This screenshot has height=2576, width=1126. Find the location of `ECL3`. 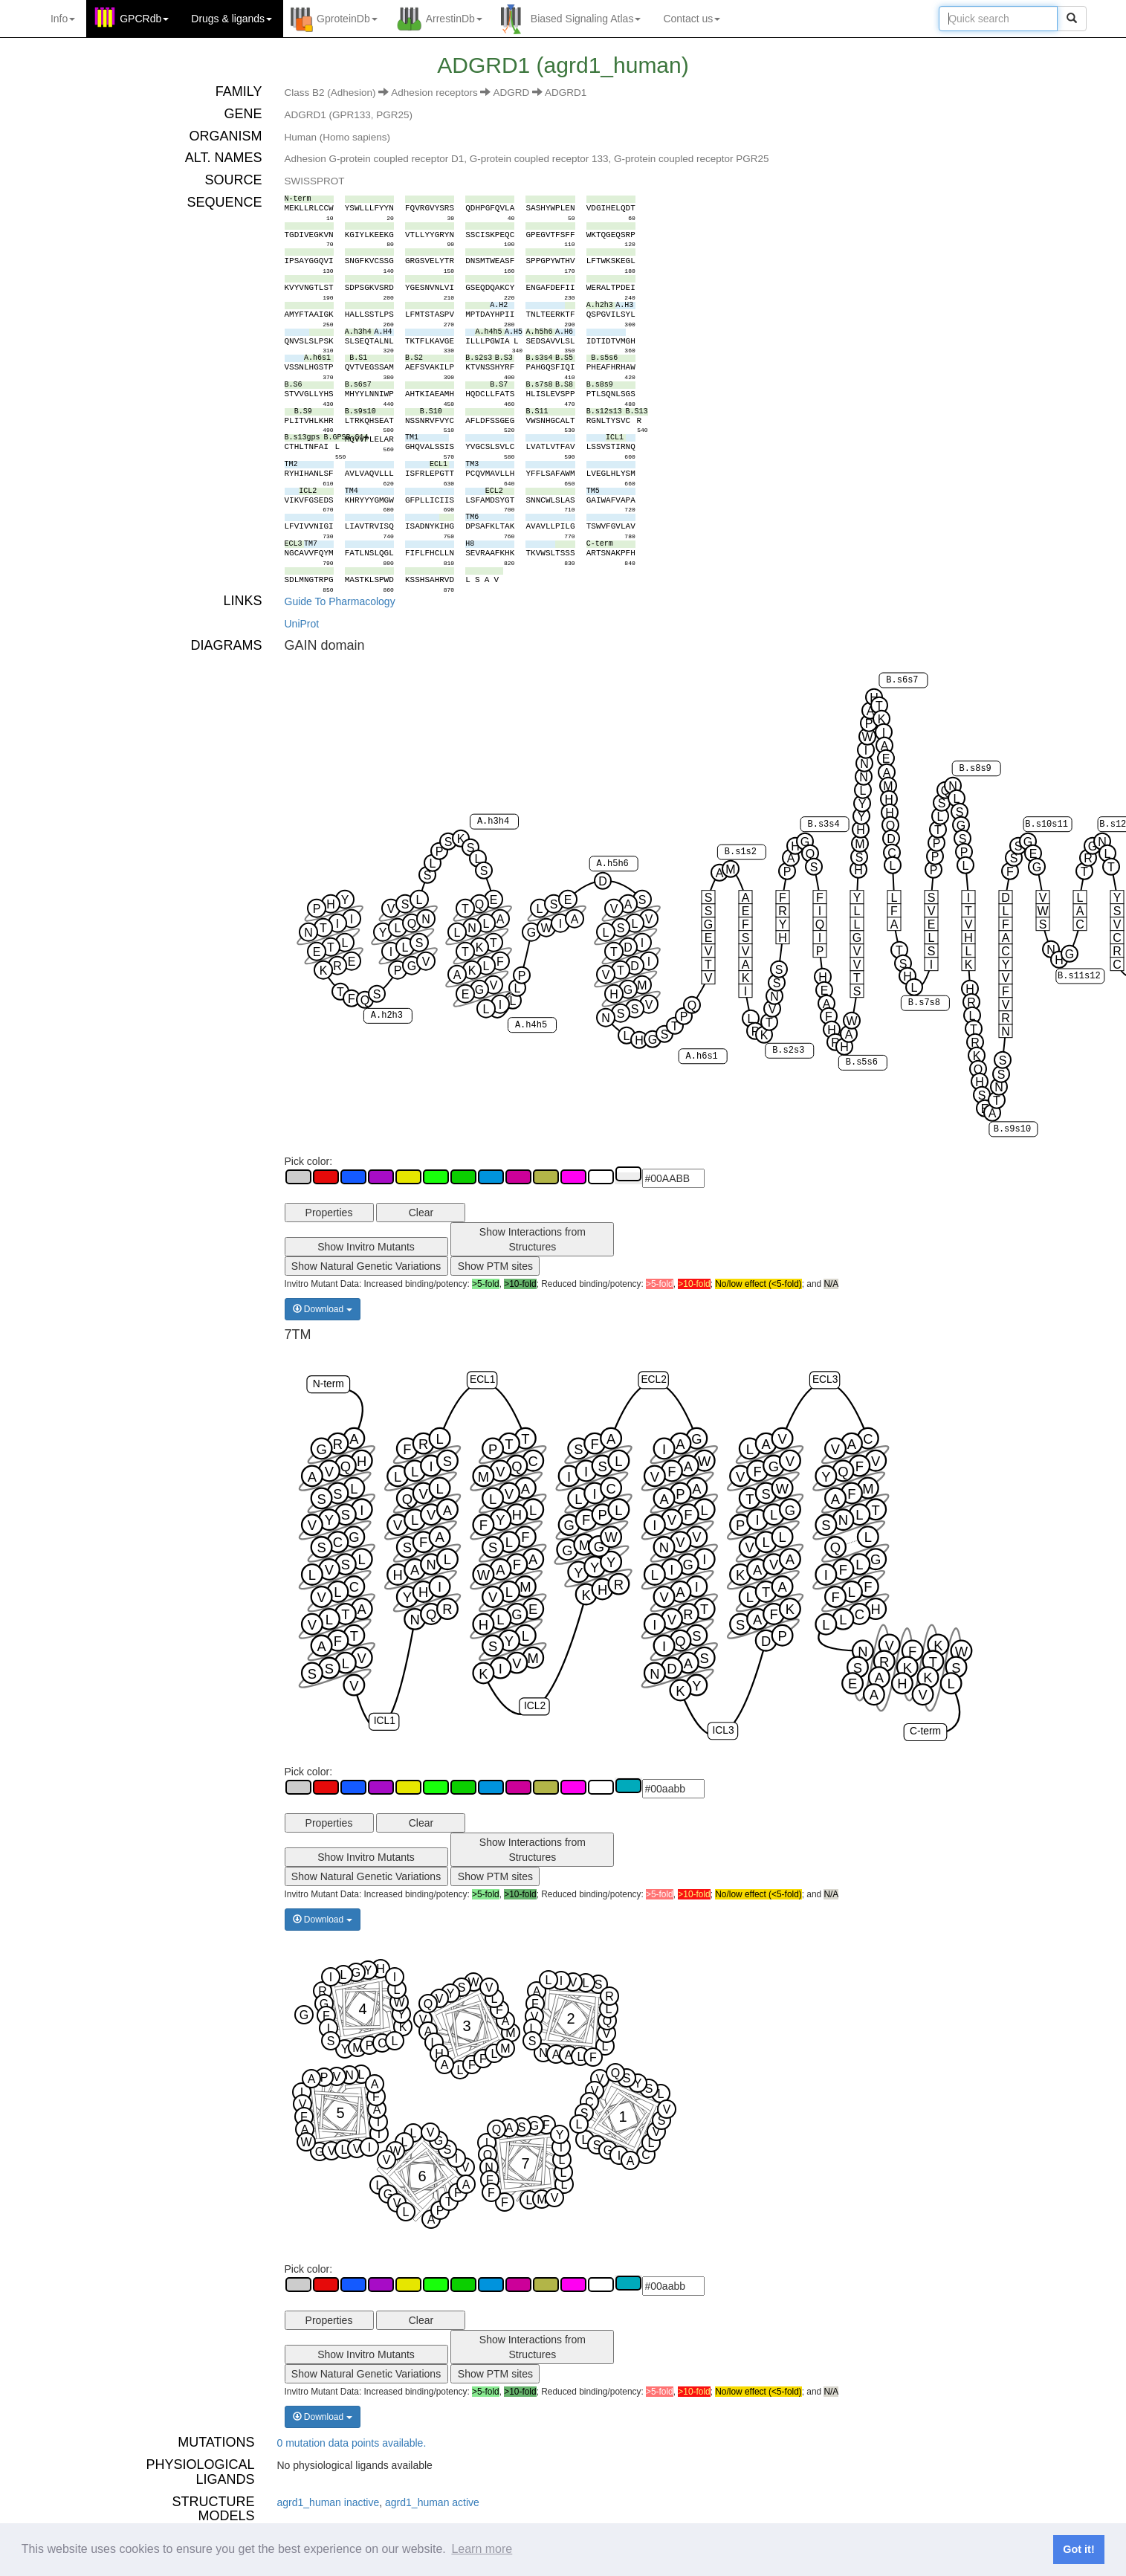

ECL3 is located at coordinates (825, 1379).